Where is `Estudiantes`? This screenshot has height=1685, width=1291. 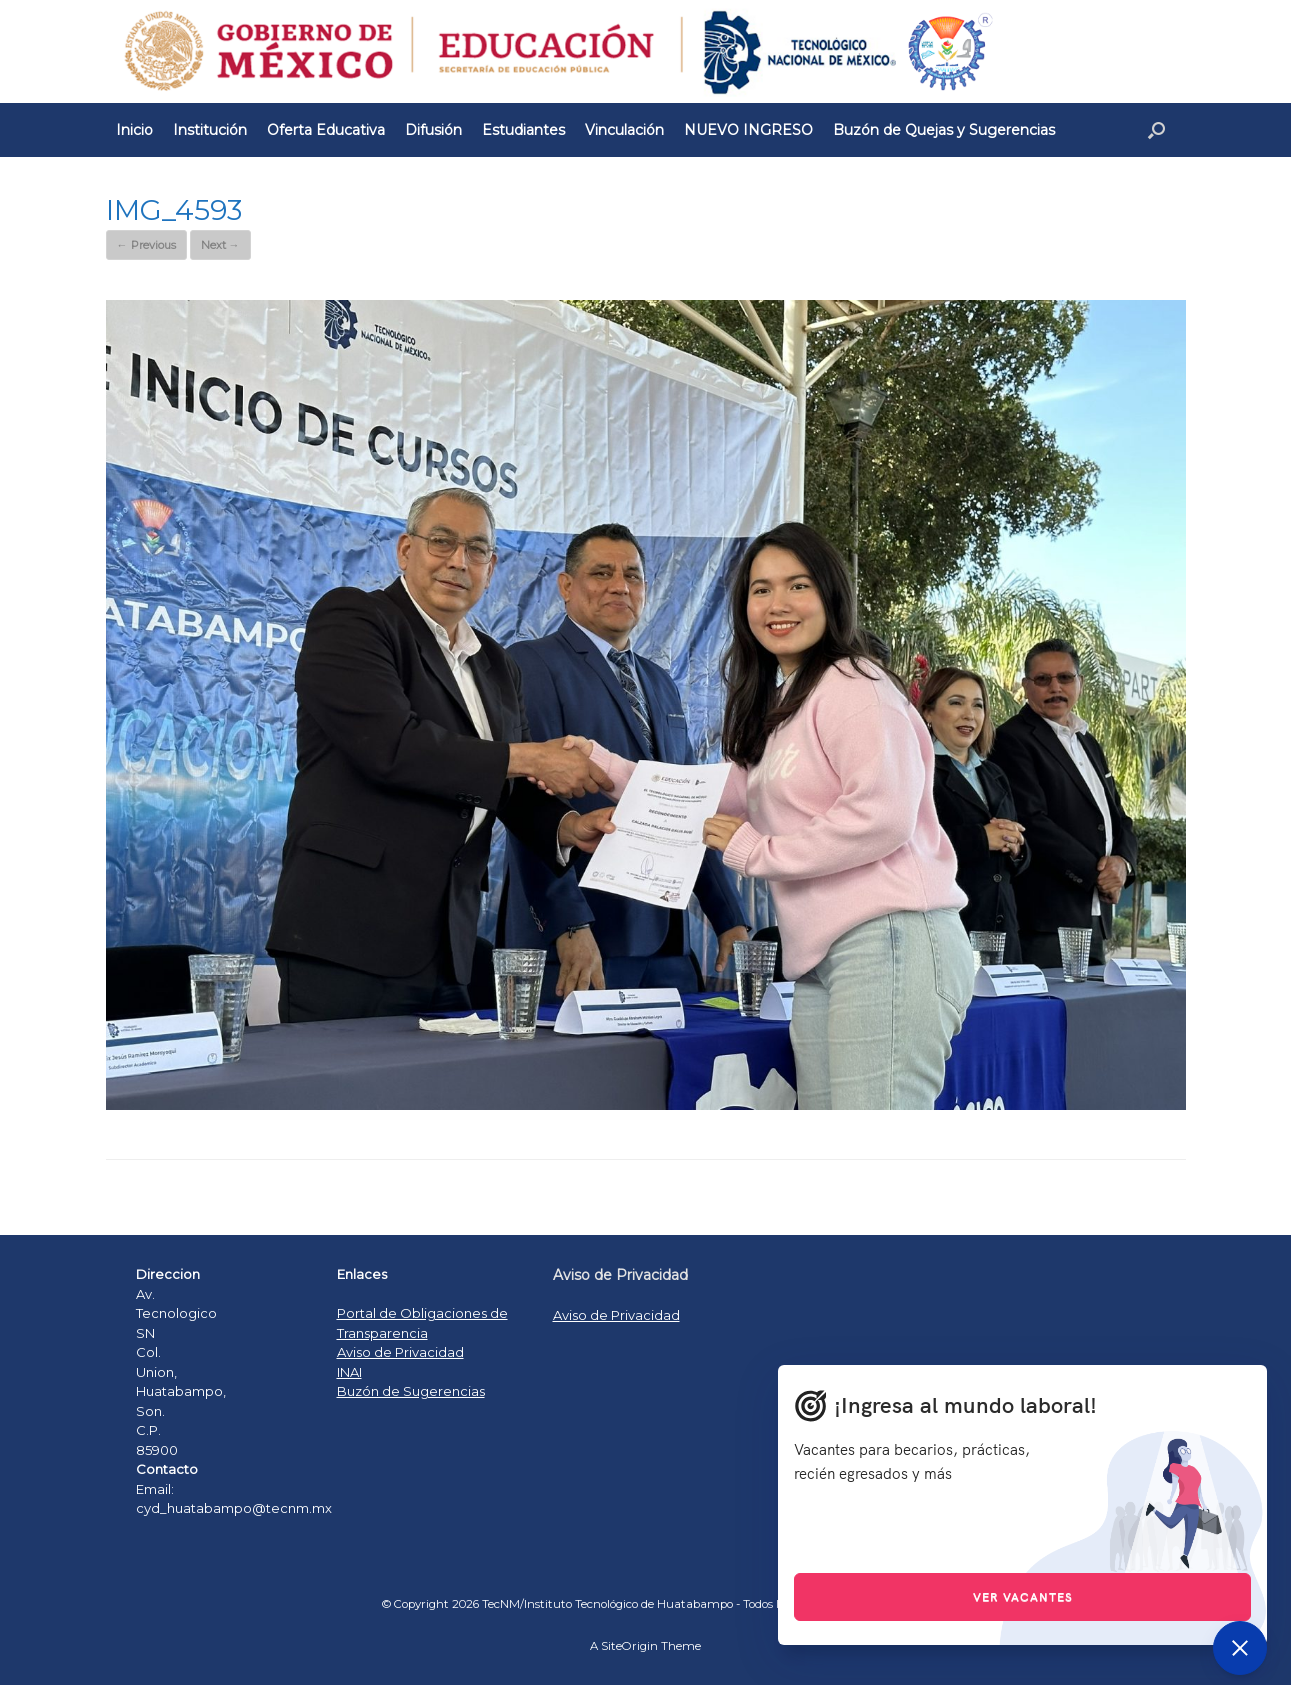 Estudiantes is located at coordinates (523, 130).